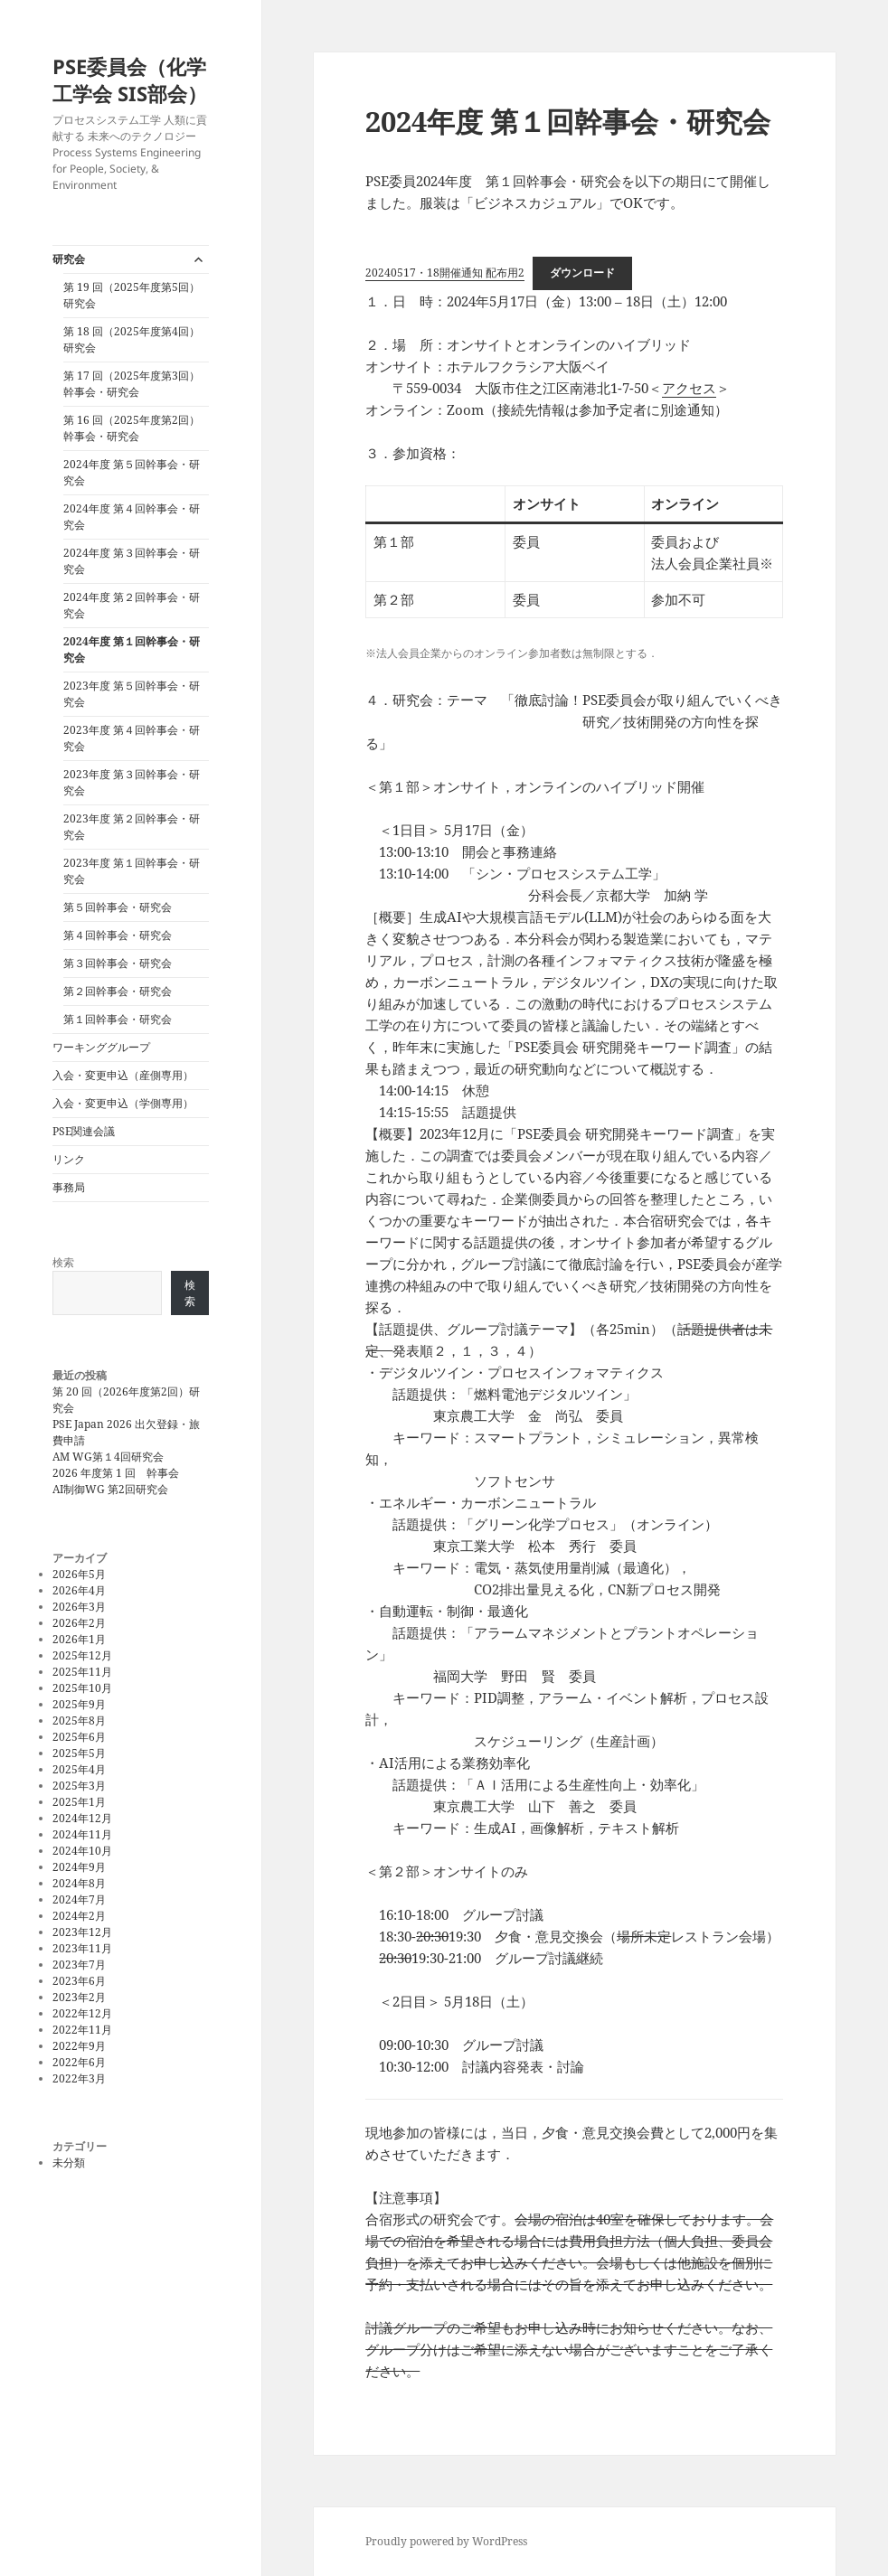 This screenshot has height=2576, width=888. What do you see at coordinates (79, 1574) in the screenshot?
I see `2026年5月` at bounding box center [79, 1574].